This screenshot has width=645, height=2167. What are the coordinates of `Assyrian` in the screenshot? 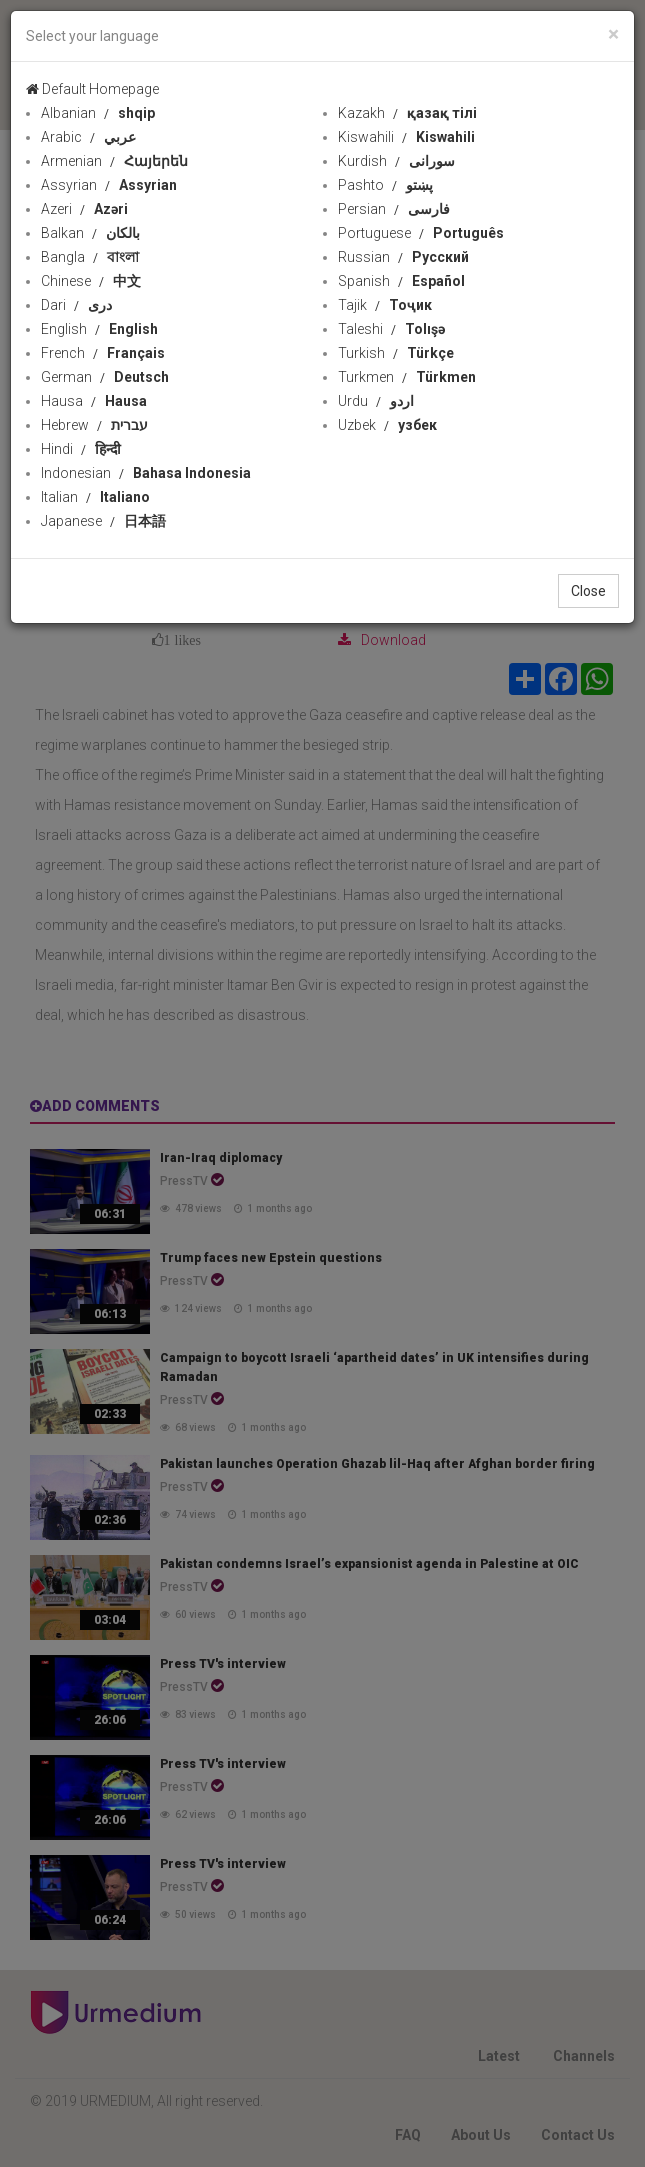 It's located at (109, 185).